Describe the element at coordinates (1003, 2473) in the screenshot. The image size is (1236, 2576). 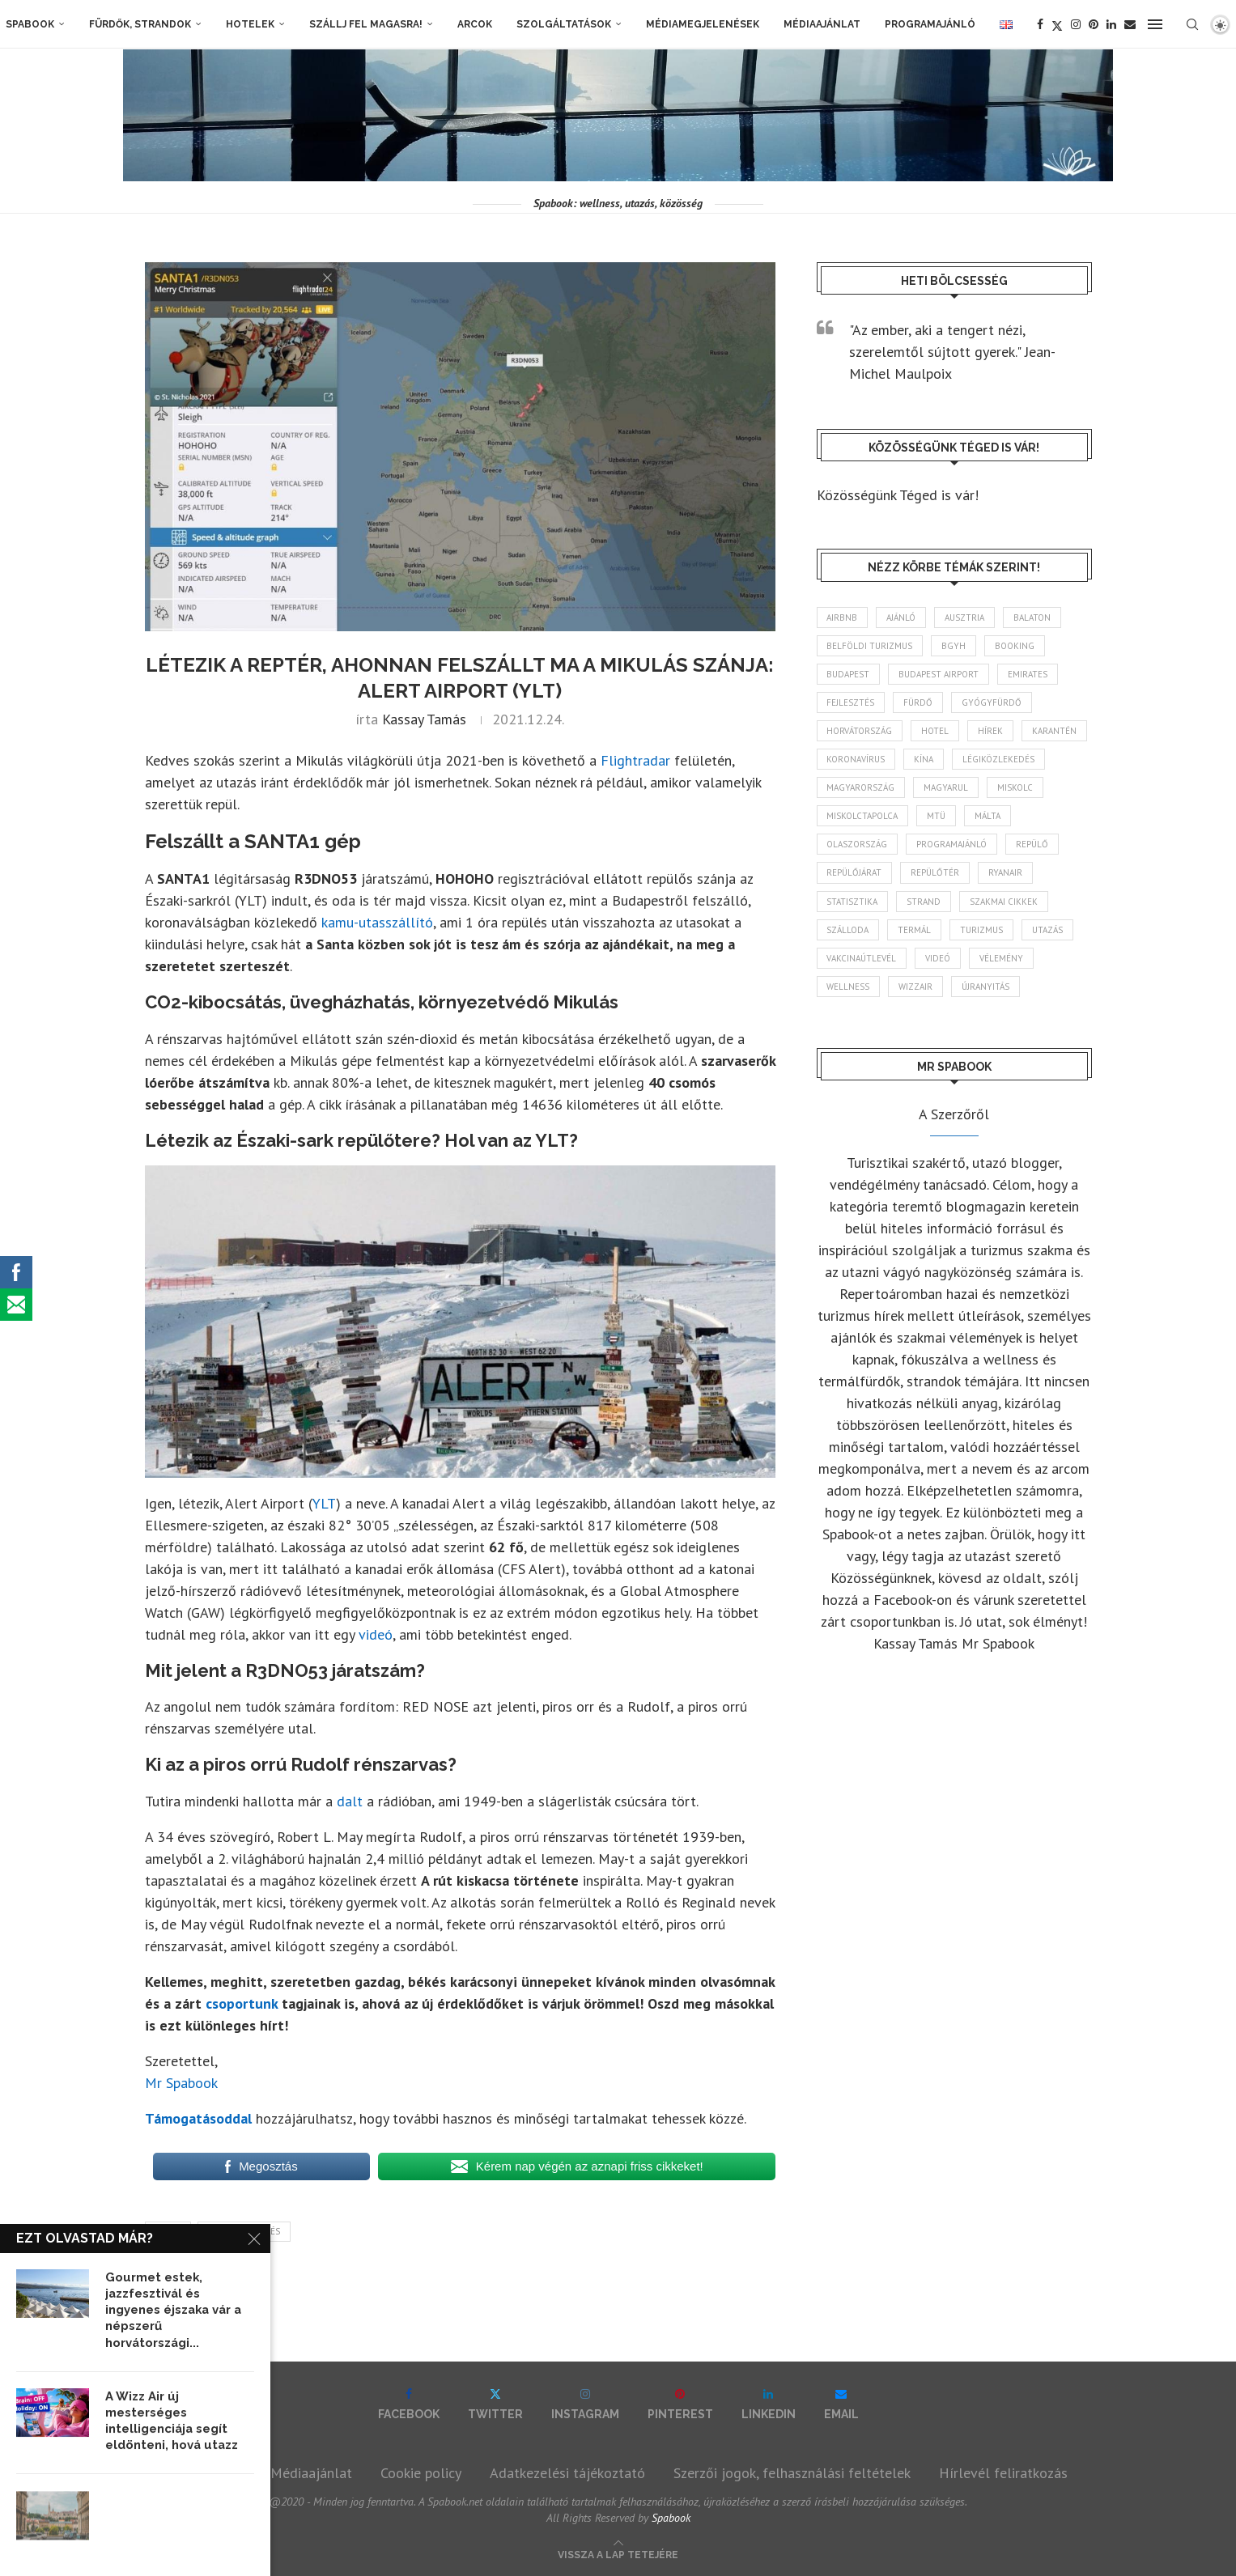
I see `Hírlevél feliratkozás` at that location.